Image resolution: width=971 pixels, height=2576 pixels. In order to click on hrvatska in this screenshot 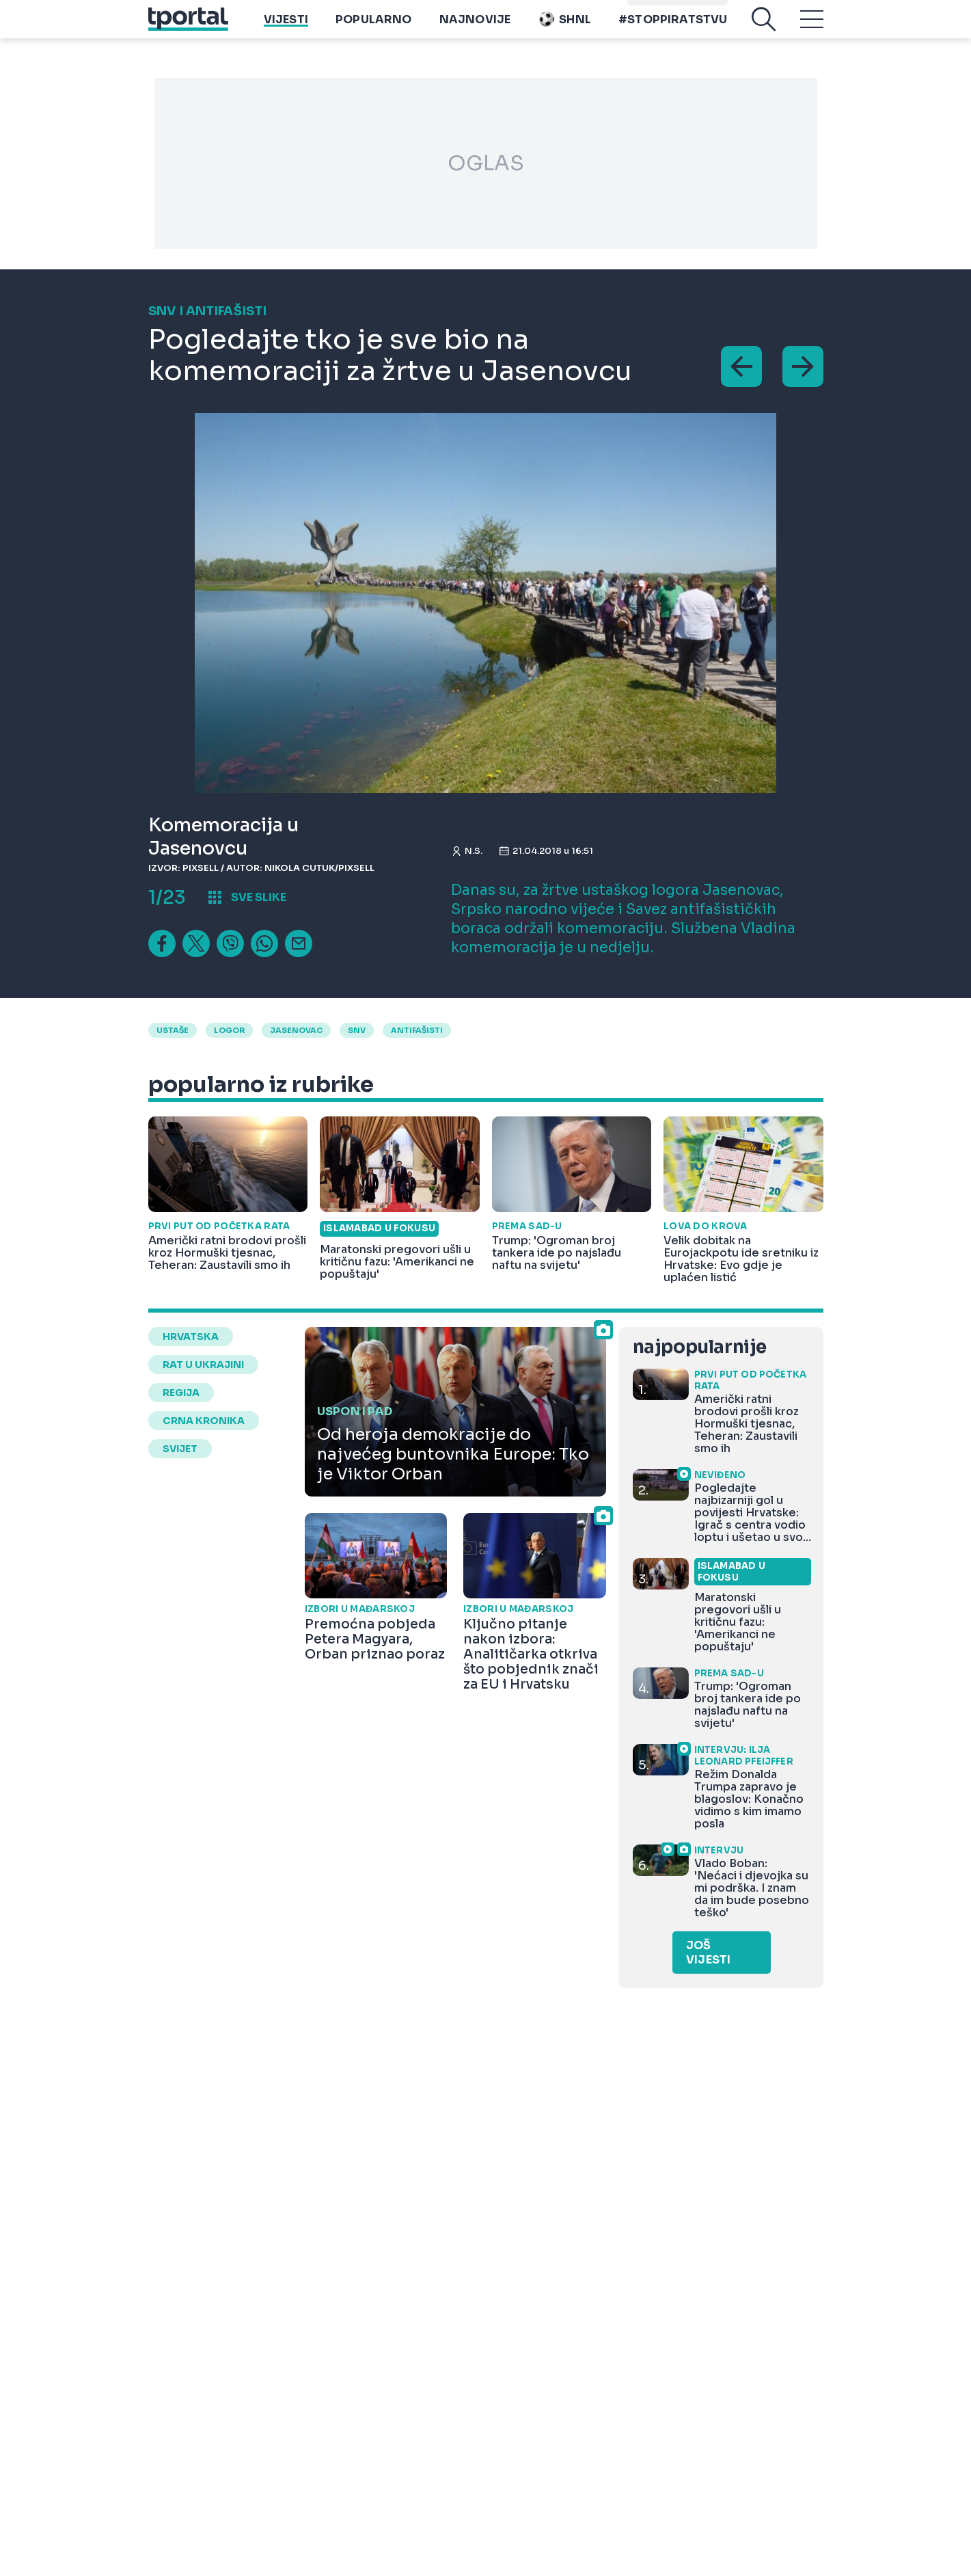, I will do `click(191, 1336)`.